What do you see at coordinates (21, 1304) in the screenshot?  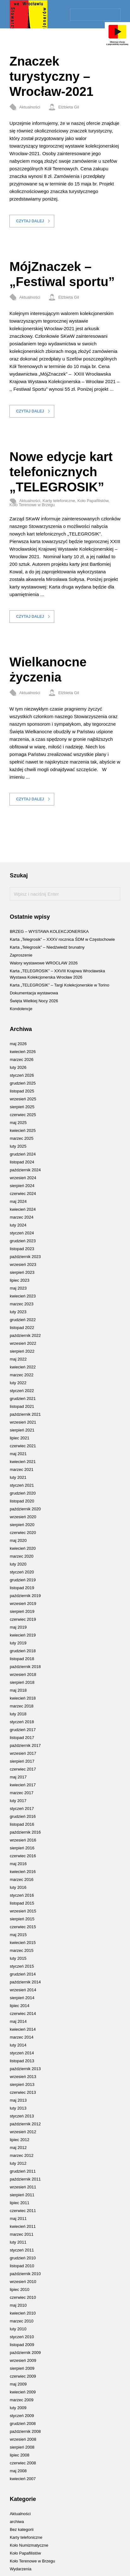 I see `marzec 2023` at bounding box center [21, 1304].